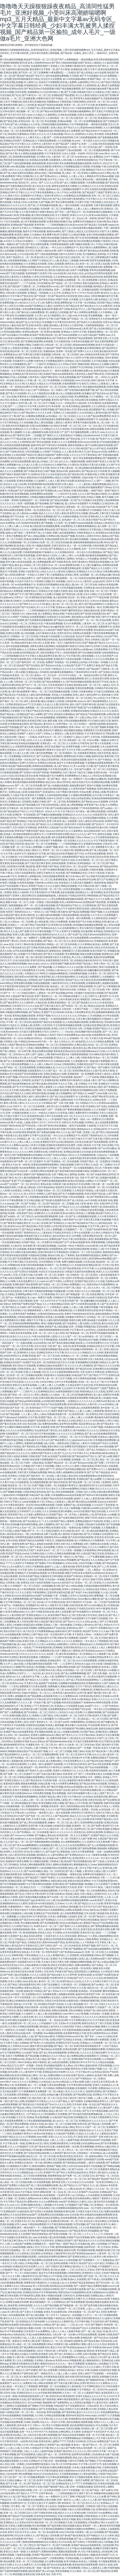  What do you see at coordinates (78, 834) in the screenshot?
I see `精品九九九九九` at bounding box center [78, 834].